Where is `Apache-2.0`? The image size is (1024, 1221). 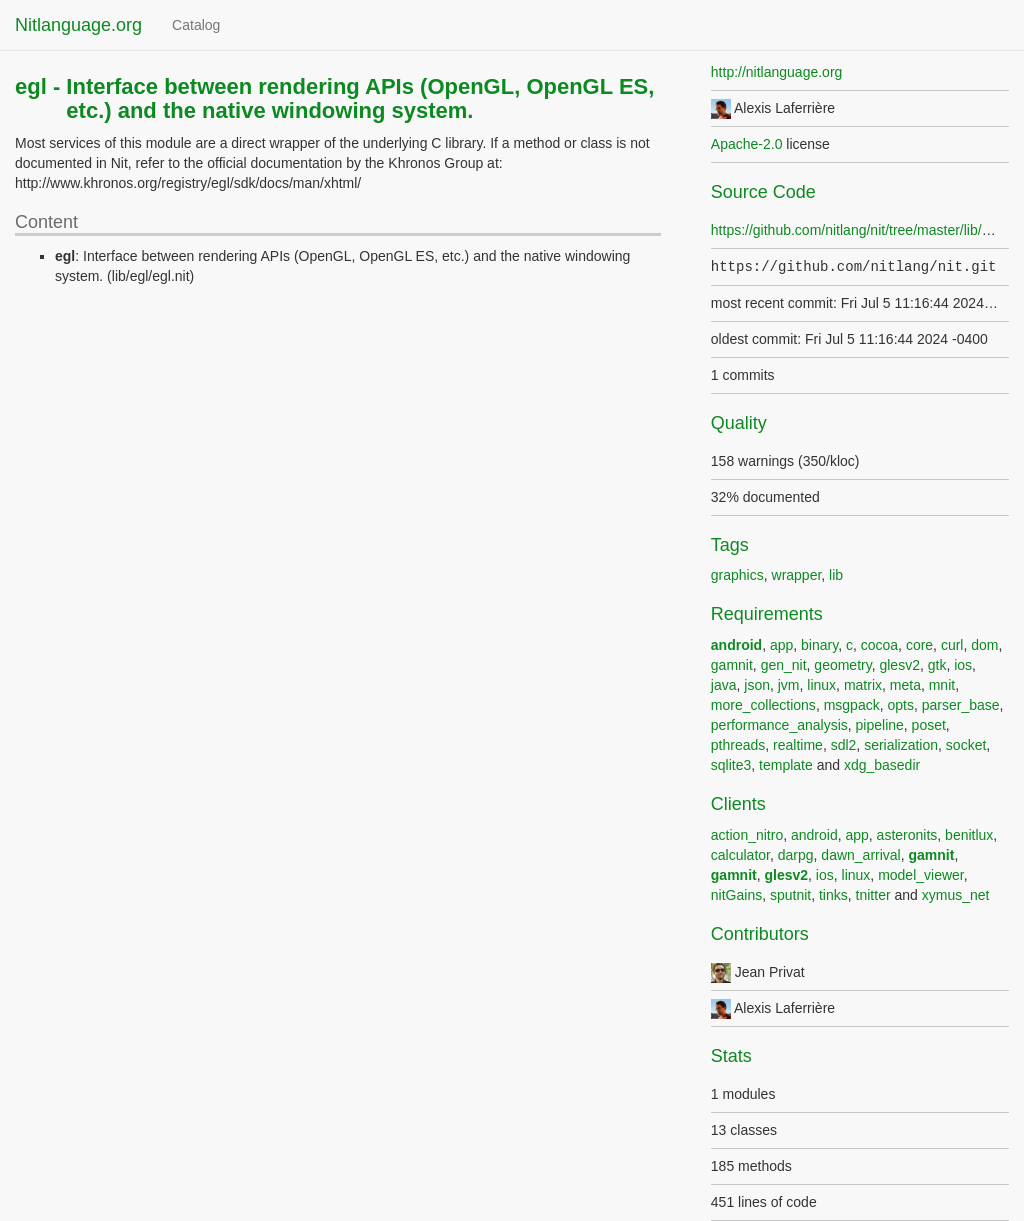 Apache-2.0 is located at coordinates (747, 144).